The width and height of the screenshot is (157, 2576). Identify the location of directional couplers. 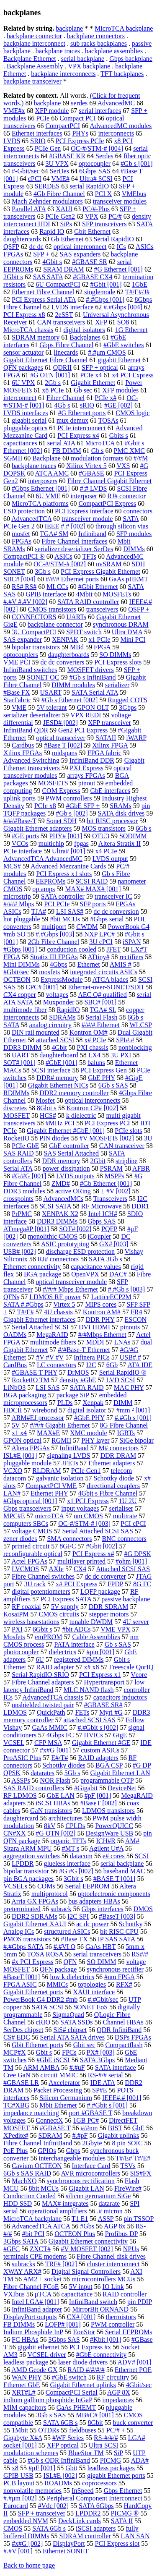
(113, 1485).